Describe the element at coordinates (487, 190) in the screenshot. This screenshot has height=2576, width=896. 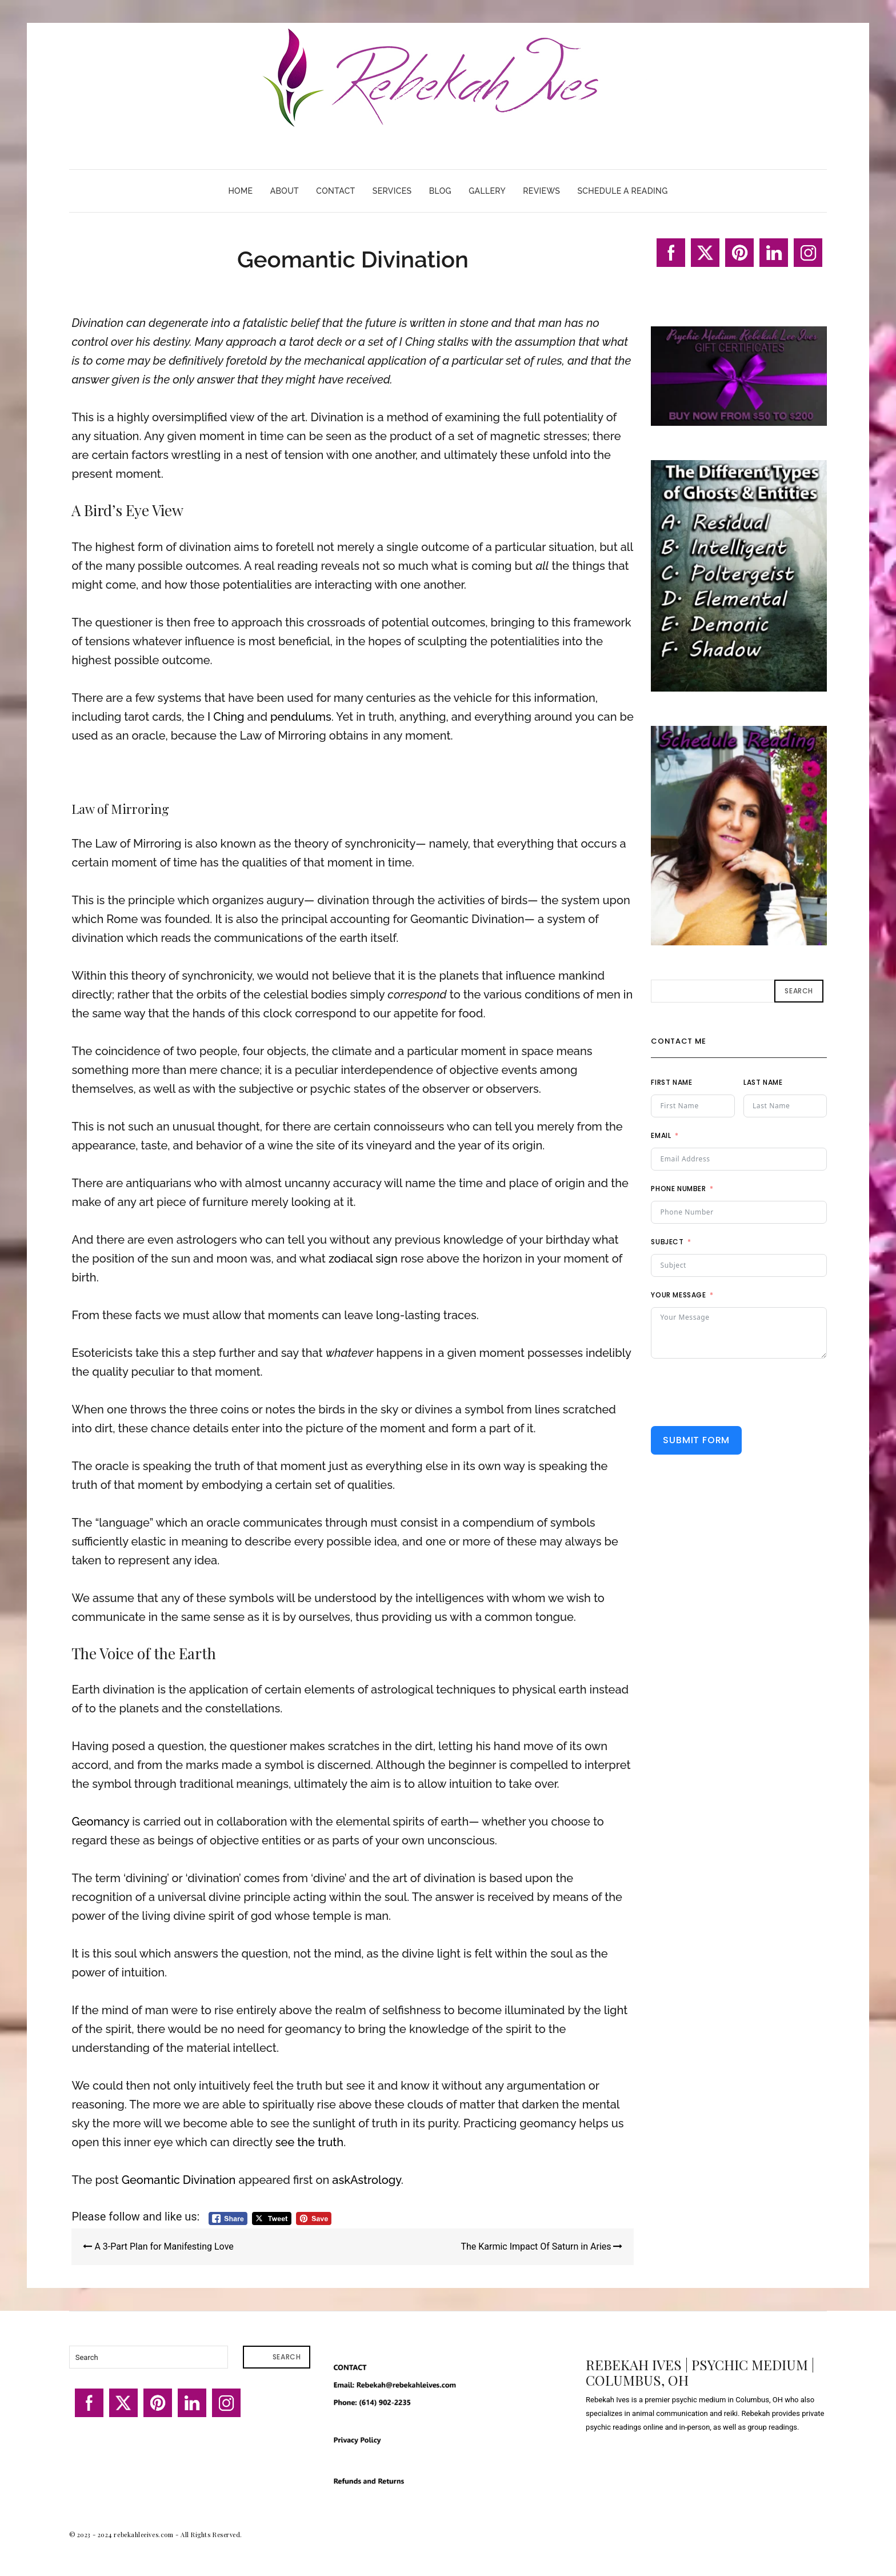
I see `Gallery` at that location.